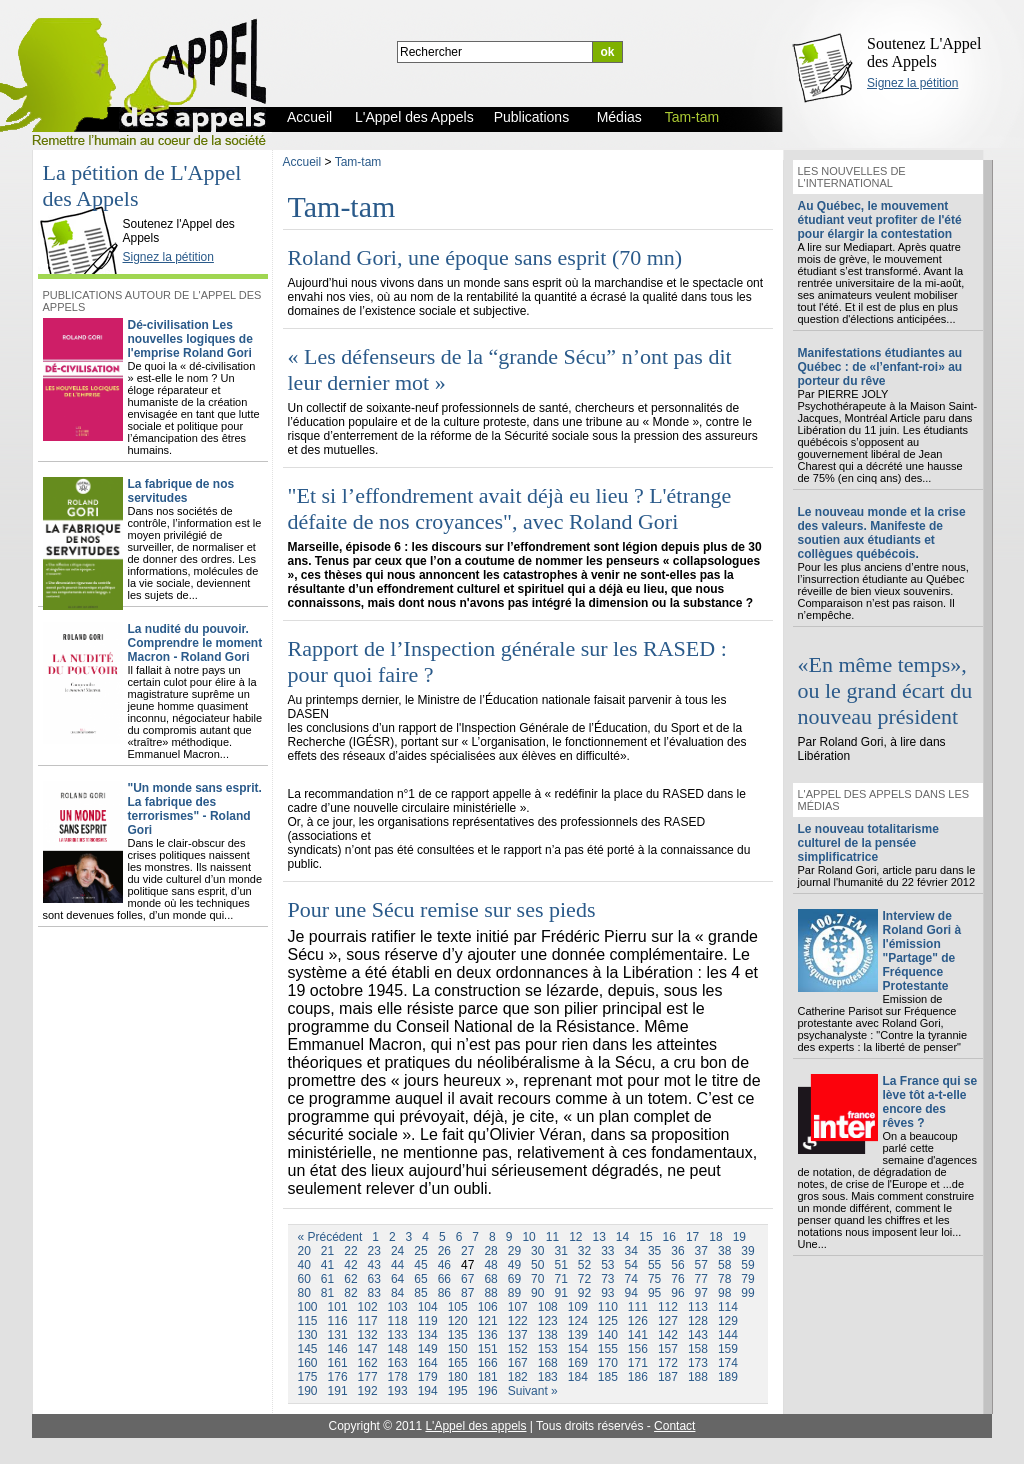 The height and width of the screenshot is (1464, 1024). Describe the element at coordinates (190, 339) in the screenshot. I see `Dé-civilisation Les nouvelles logiques de l'emprise Roland Gori` at that location.